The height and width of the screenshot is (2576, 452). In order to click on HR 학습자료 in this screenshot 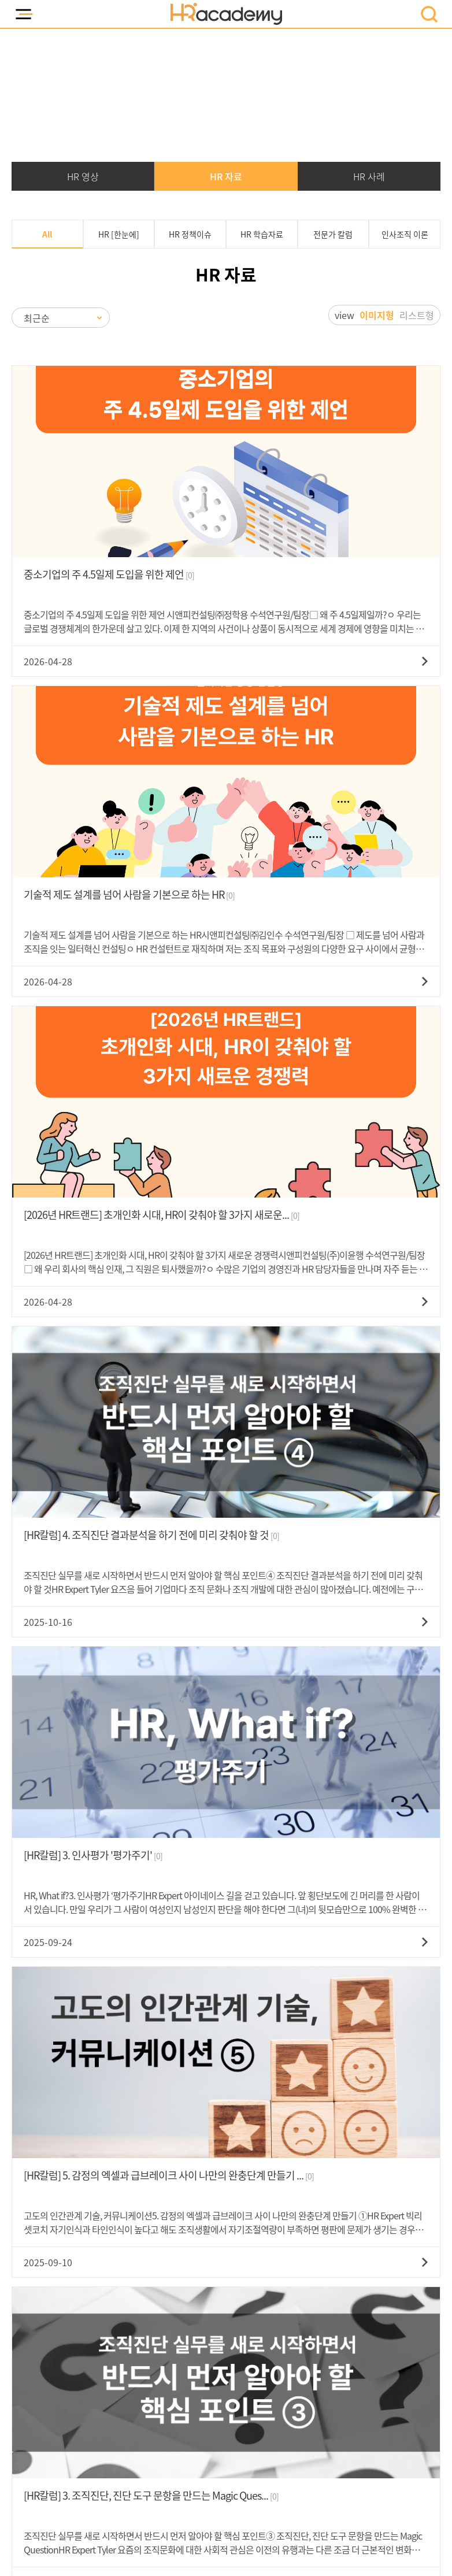, I will do `click(261, 234)`.